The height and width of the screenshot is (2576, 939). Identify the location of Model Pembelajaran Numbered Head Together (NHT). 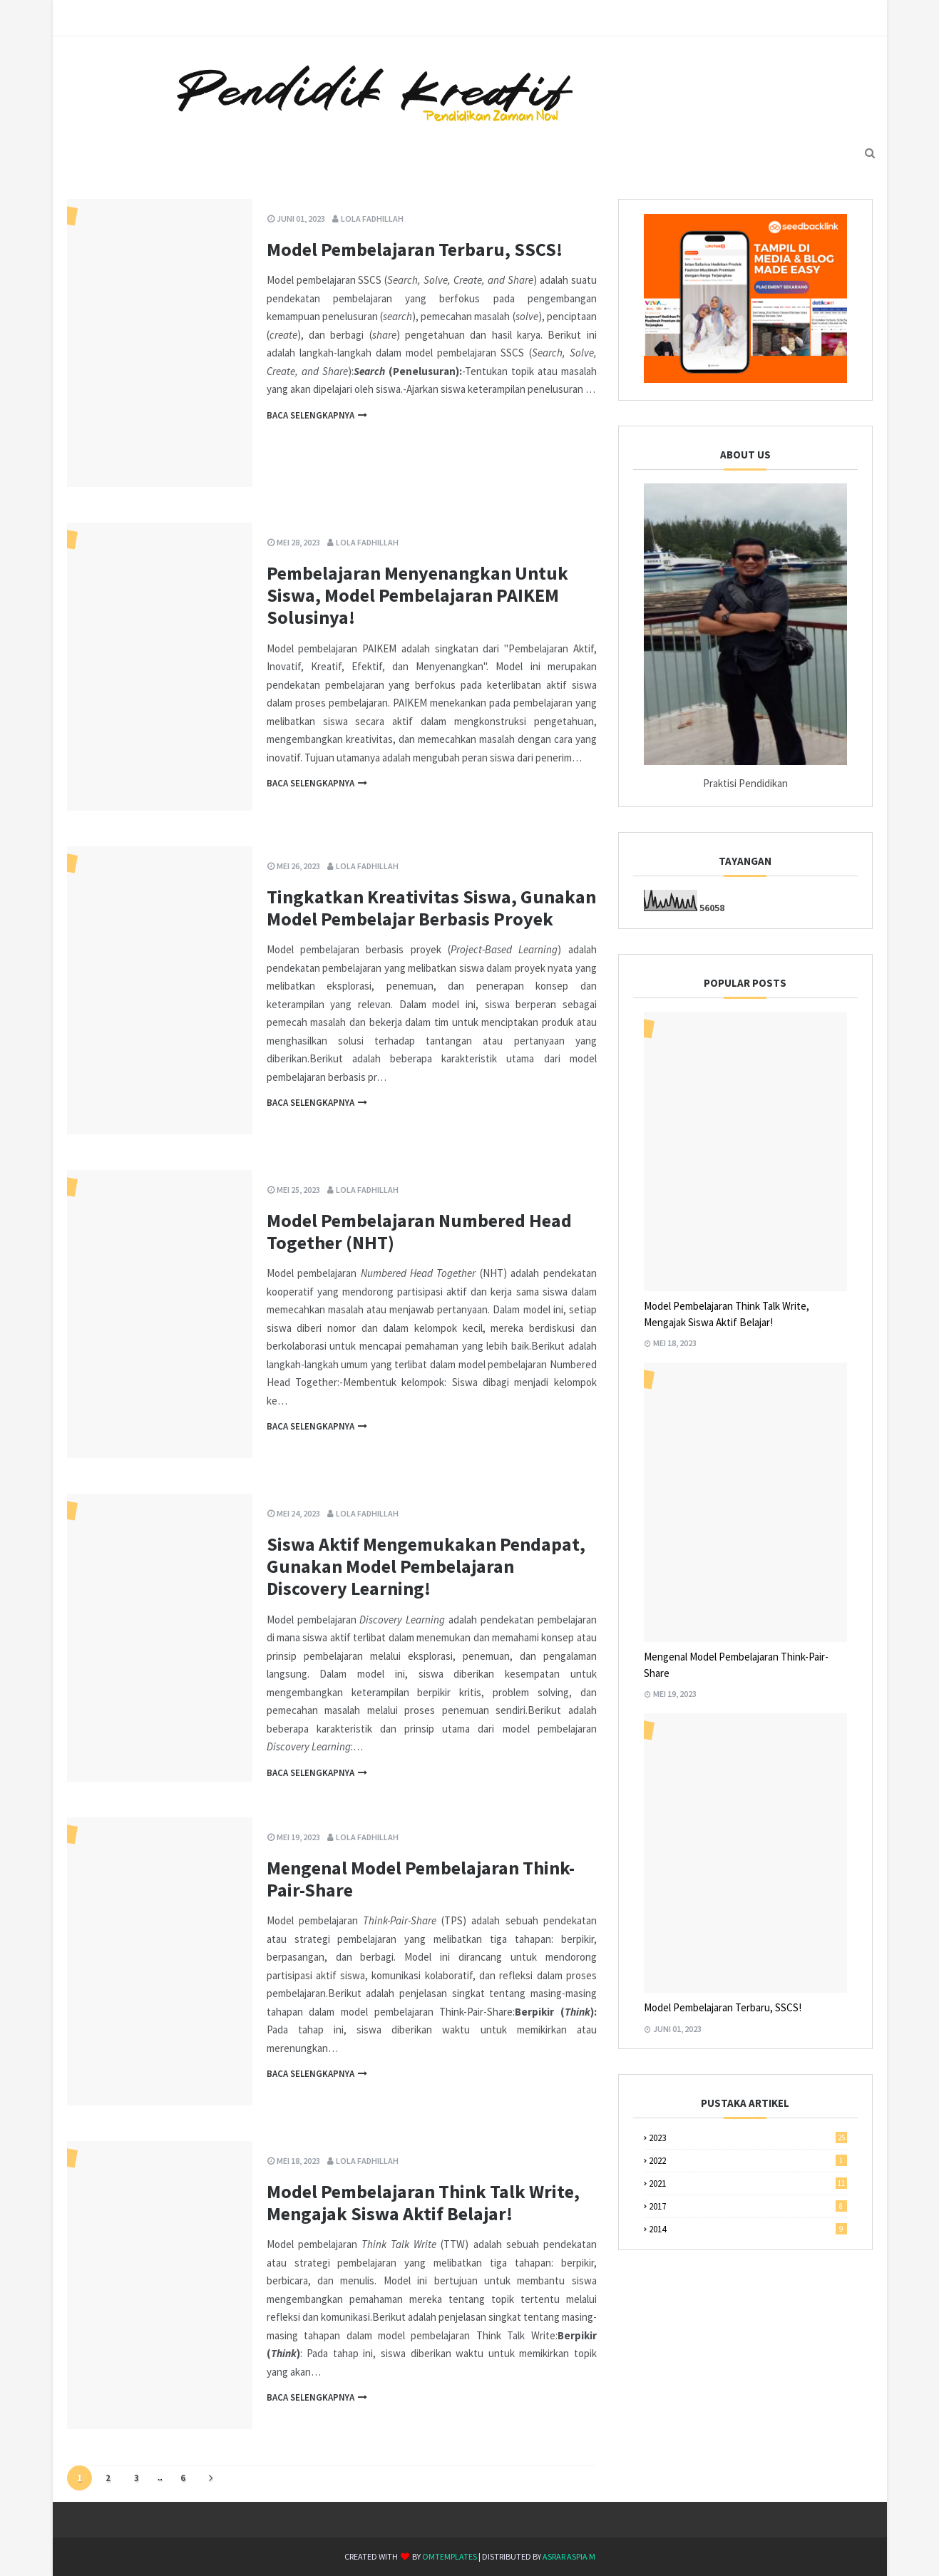
(419, 1231).